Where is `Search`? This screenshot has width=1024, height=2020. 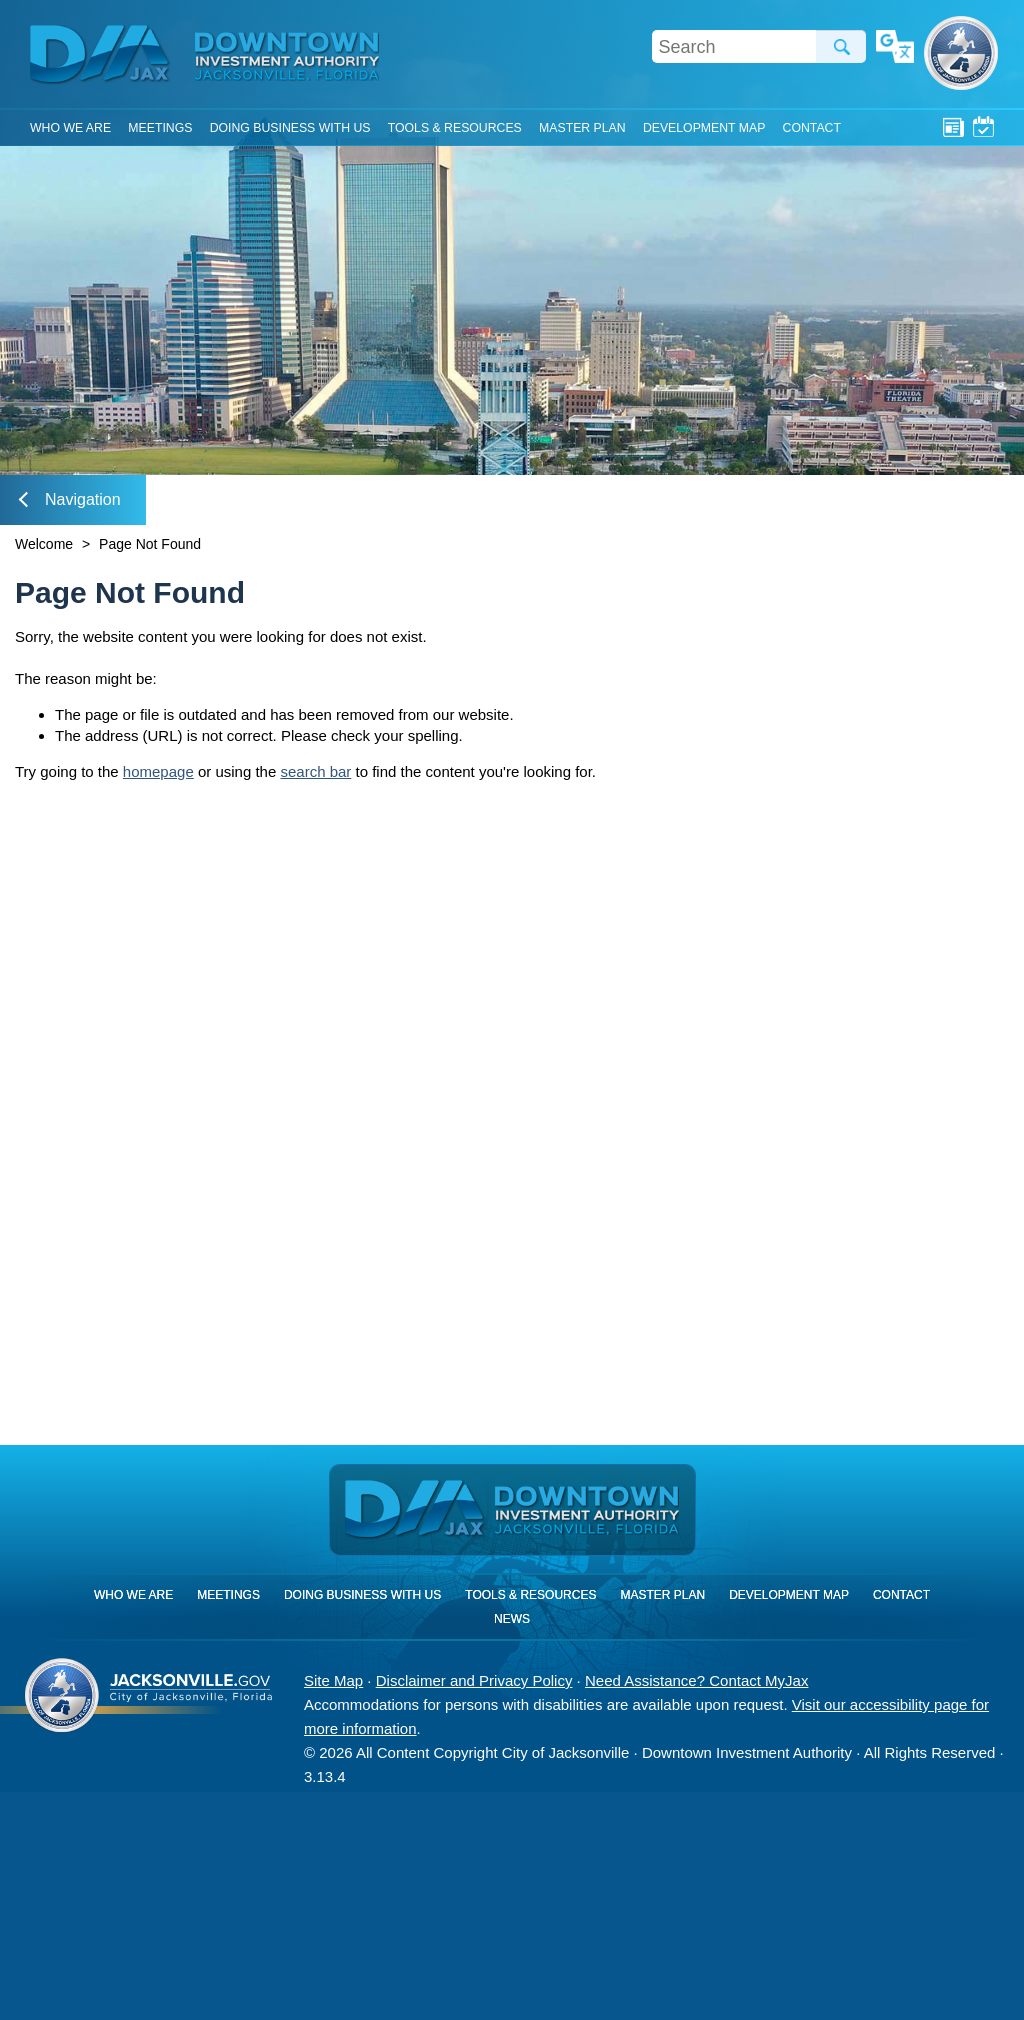 Search is located at coordinates (841, 46).